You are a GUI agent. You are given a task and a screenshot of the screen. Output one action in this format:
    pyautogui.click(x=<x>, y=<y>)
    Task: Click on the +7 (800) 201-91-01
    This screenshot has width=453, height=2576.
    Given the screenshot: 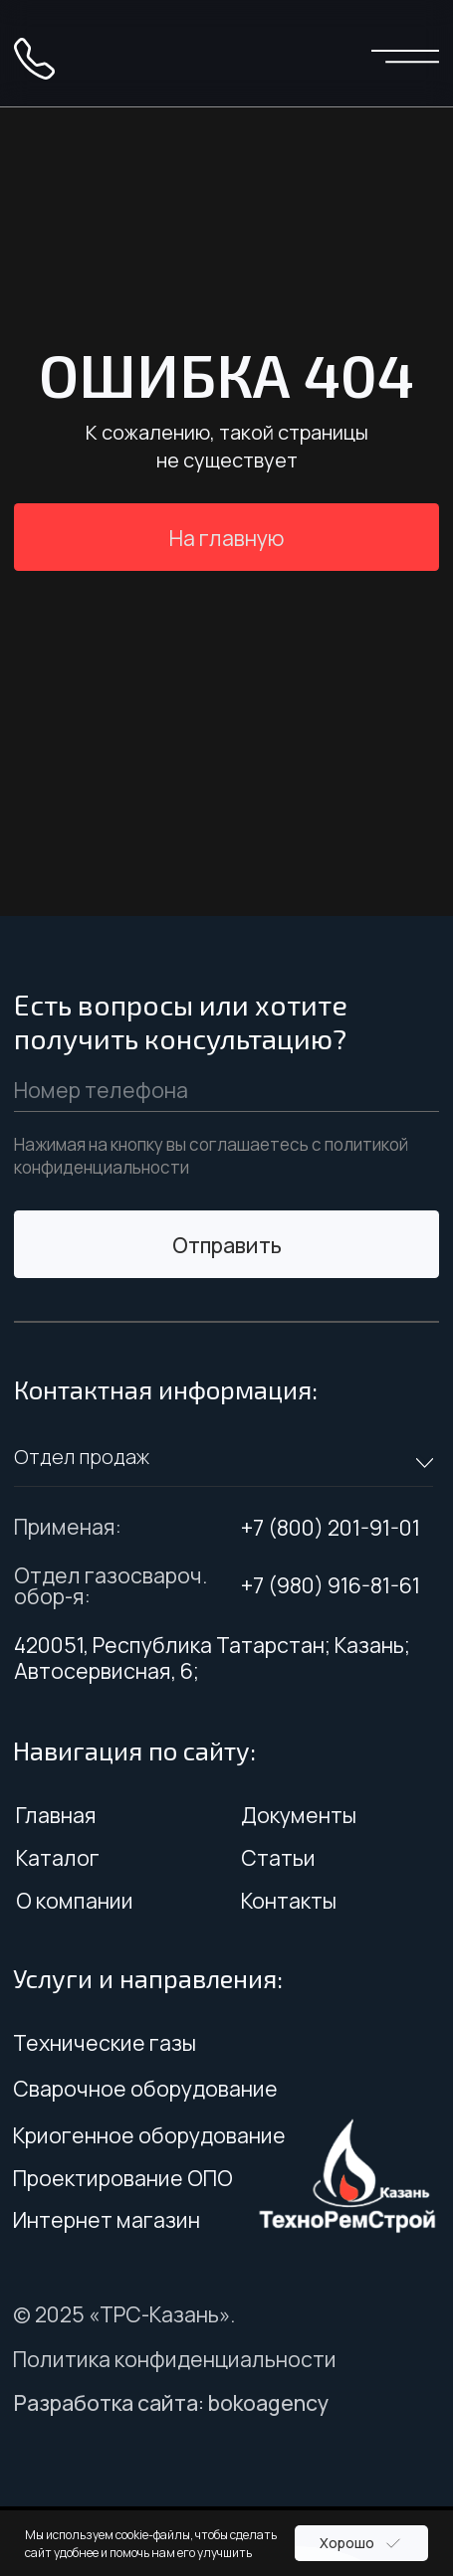 What is the action you would take?
    pyautogui.click(x=330, y=1527)
    